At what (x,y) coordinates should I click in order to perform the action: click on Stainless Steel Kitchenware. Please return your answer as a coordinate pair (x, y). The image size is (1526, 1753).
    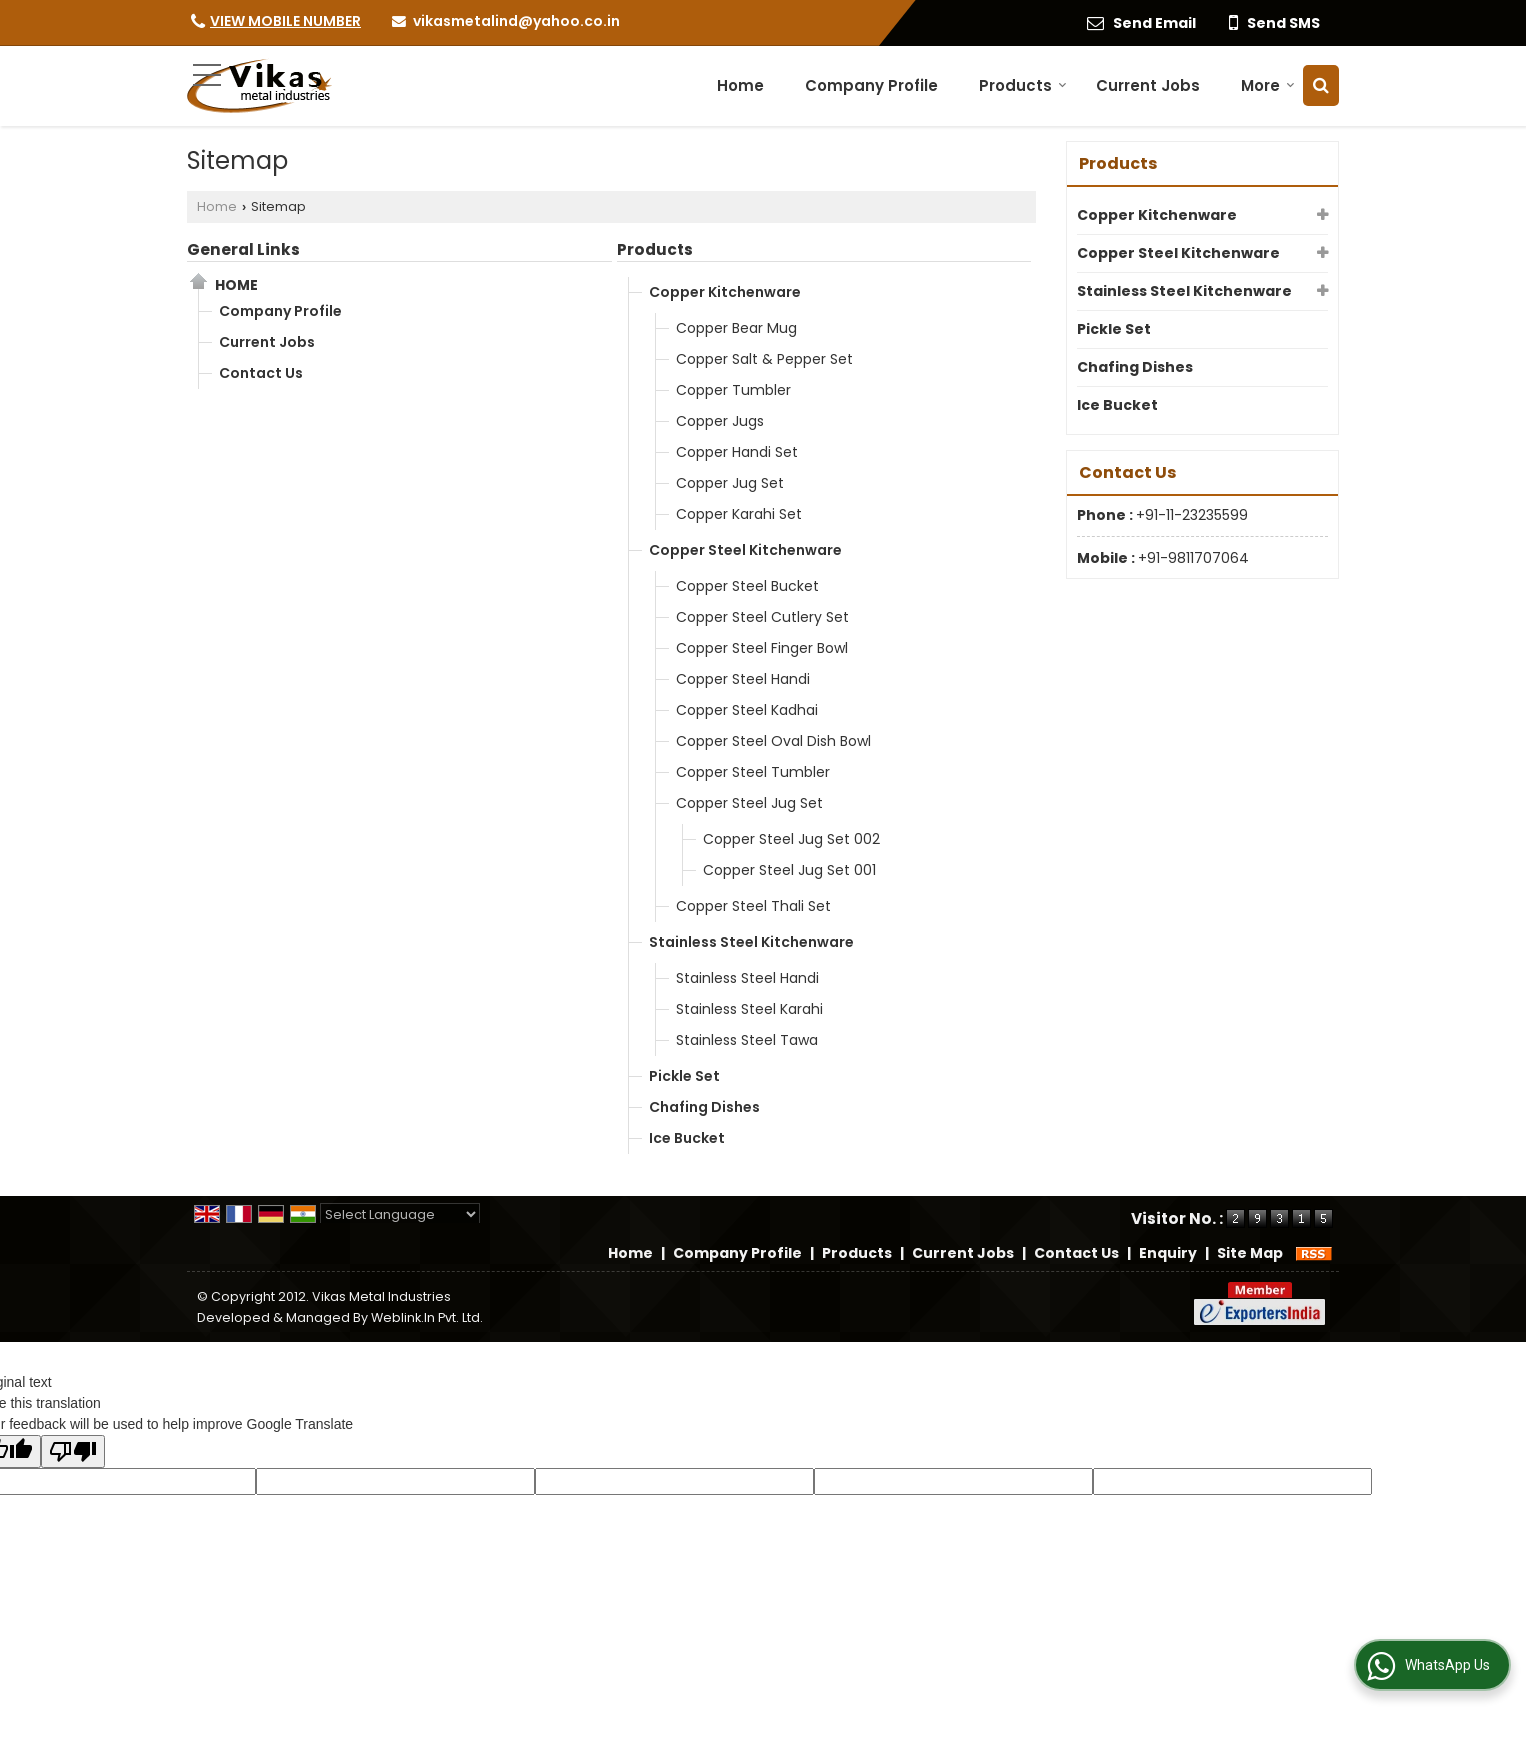
    Looking at the image, I should click on (751, 942).